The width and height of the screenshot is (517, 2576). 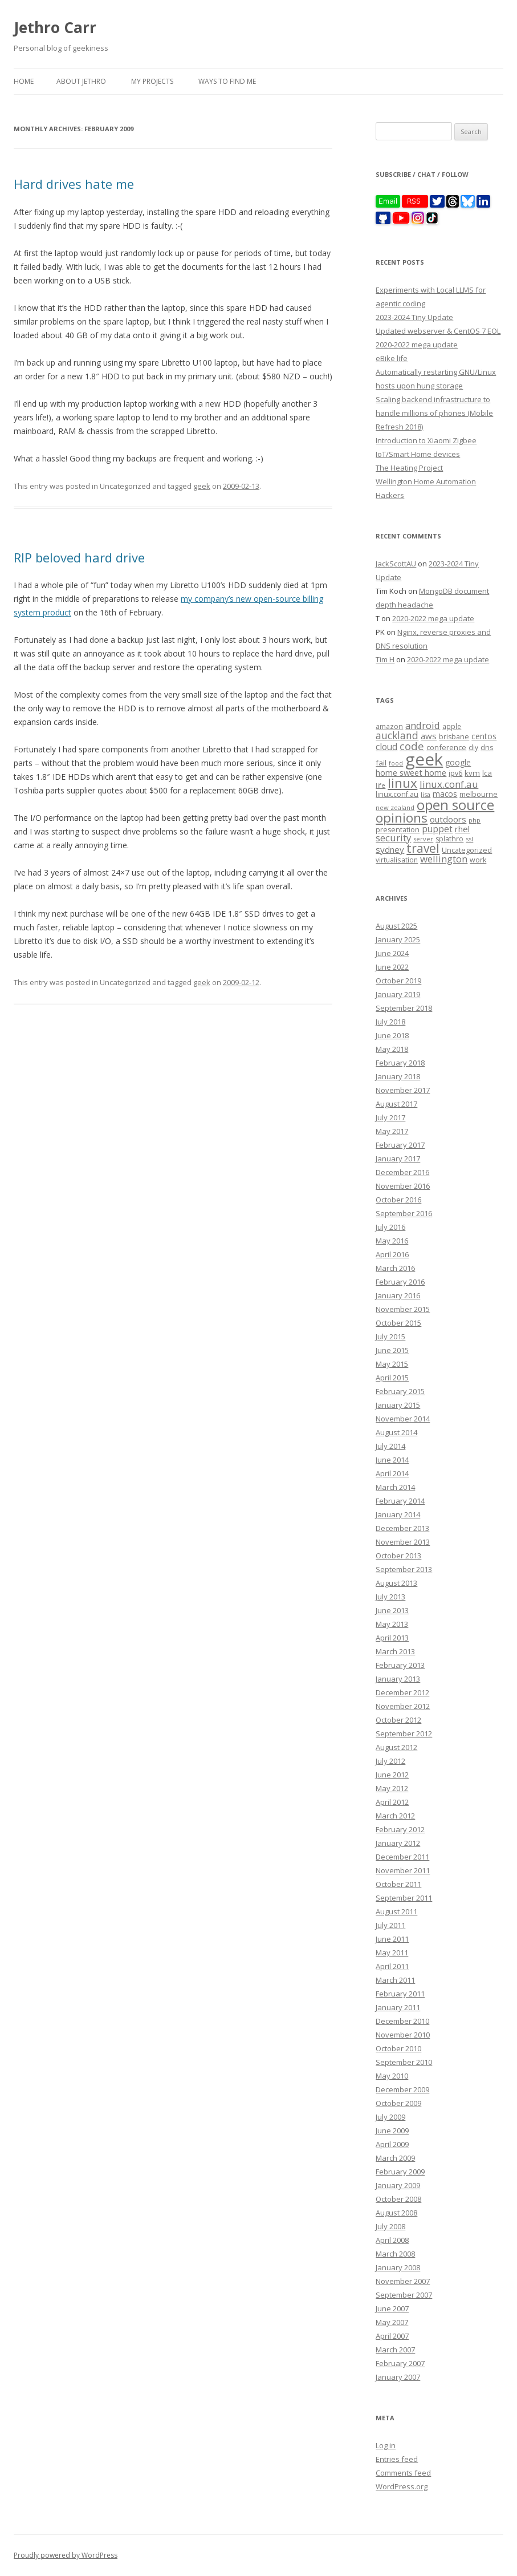 I want to click on January 2008, so click(x=398, y=2267).